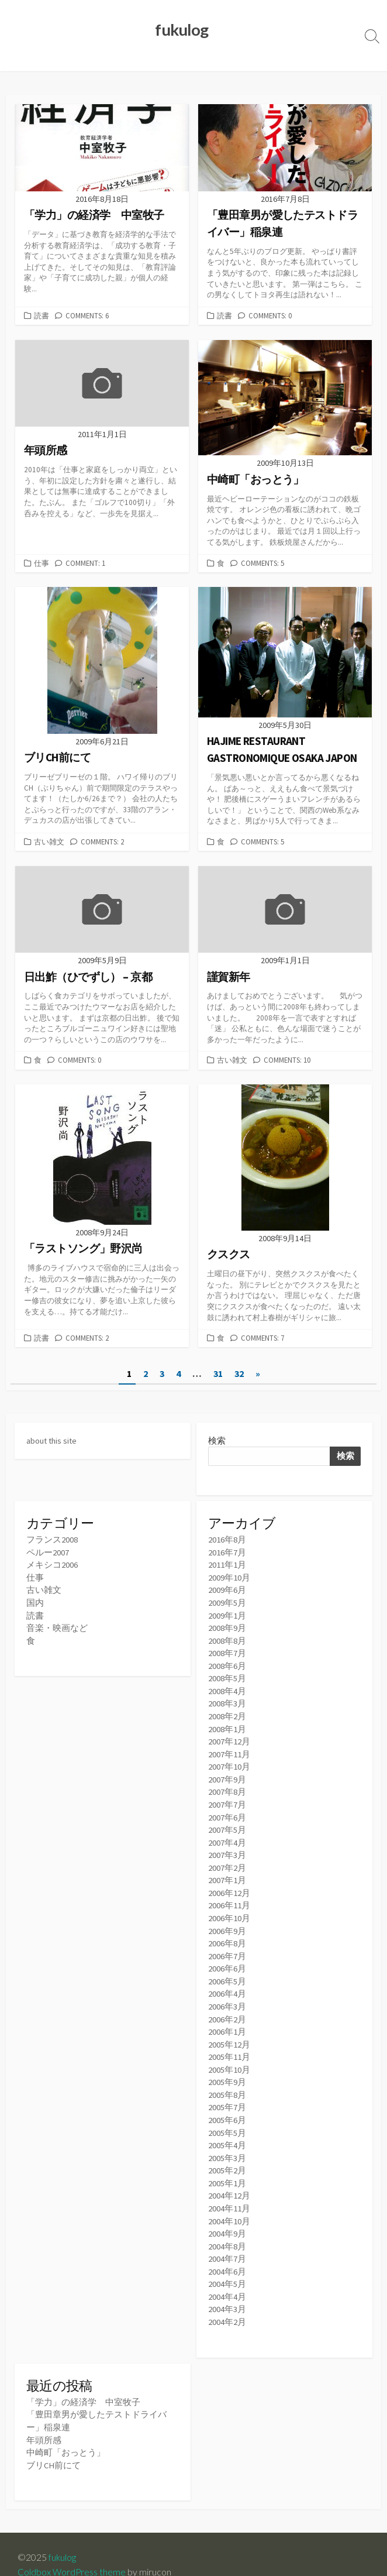 This screenshot has width=387, height=2576. Describe the element at coordinates (270, 316) in the screenshot. I see `Comments: 0` at that location.